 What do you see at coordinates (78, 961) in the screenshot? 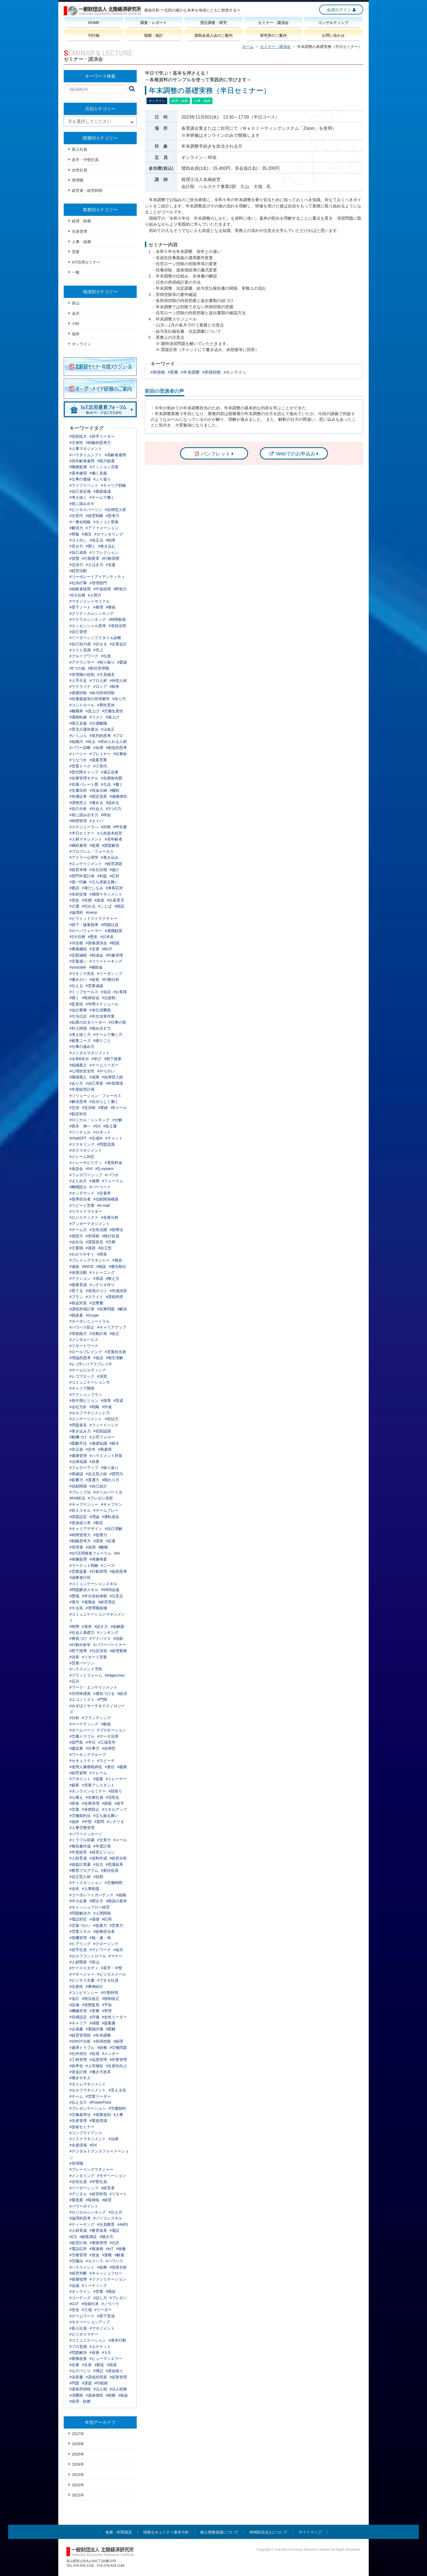
I see `#言葉遣い` at bounding box center [78, 961].